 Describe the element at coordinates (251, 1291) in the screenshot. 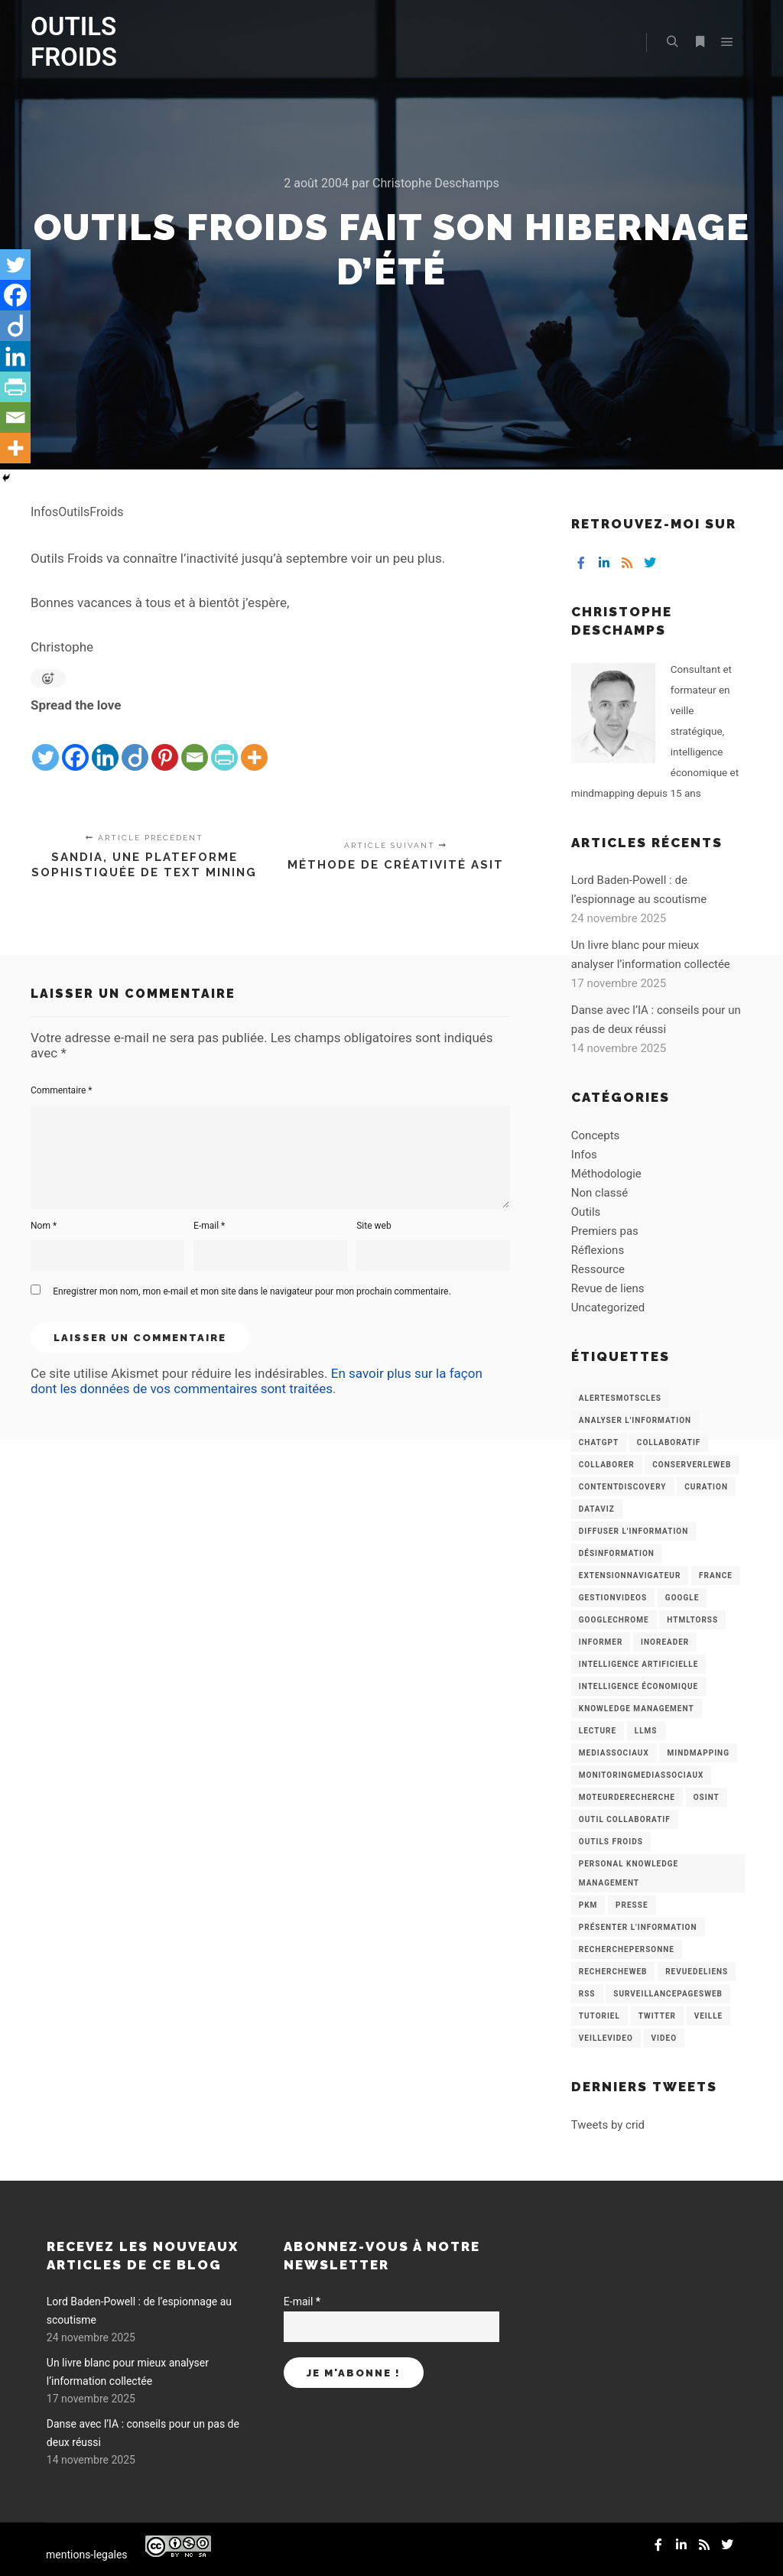

I see `Enregistrer mon nom, mon e-mail et mon site dans le navigateur pour mon prochain commentaire.` at that location.